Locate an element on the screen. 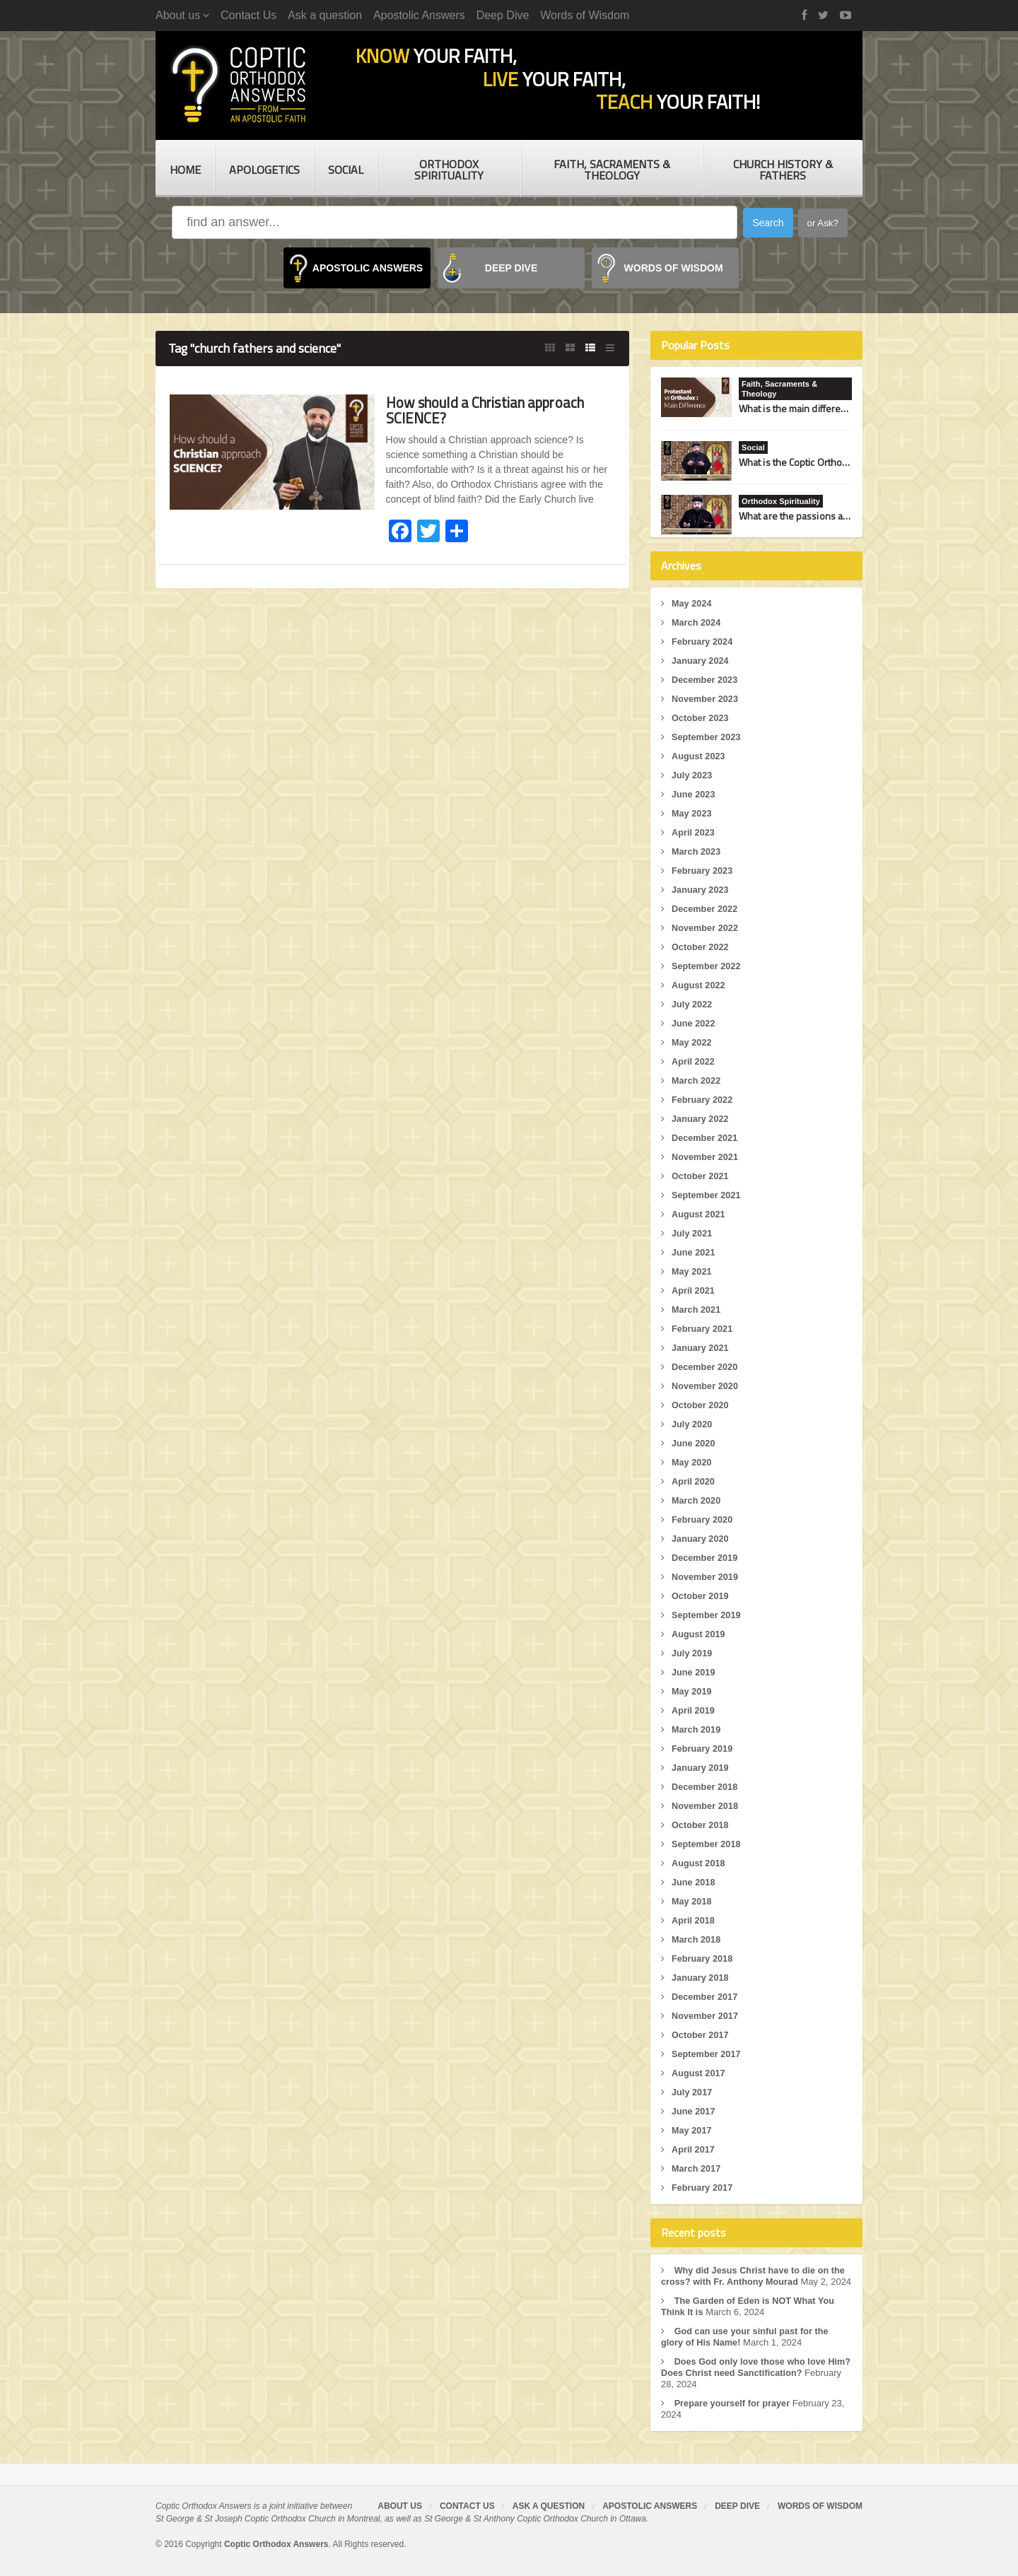 The width and height of the screenshot is (1018, 2576). December 2021 is located at coordinates (705, 1137).